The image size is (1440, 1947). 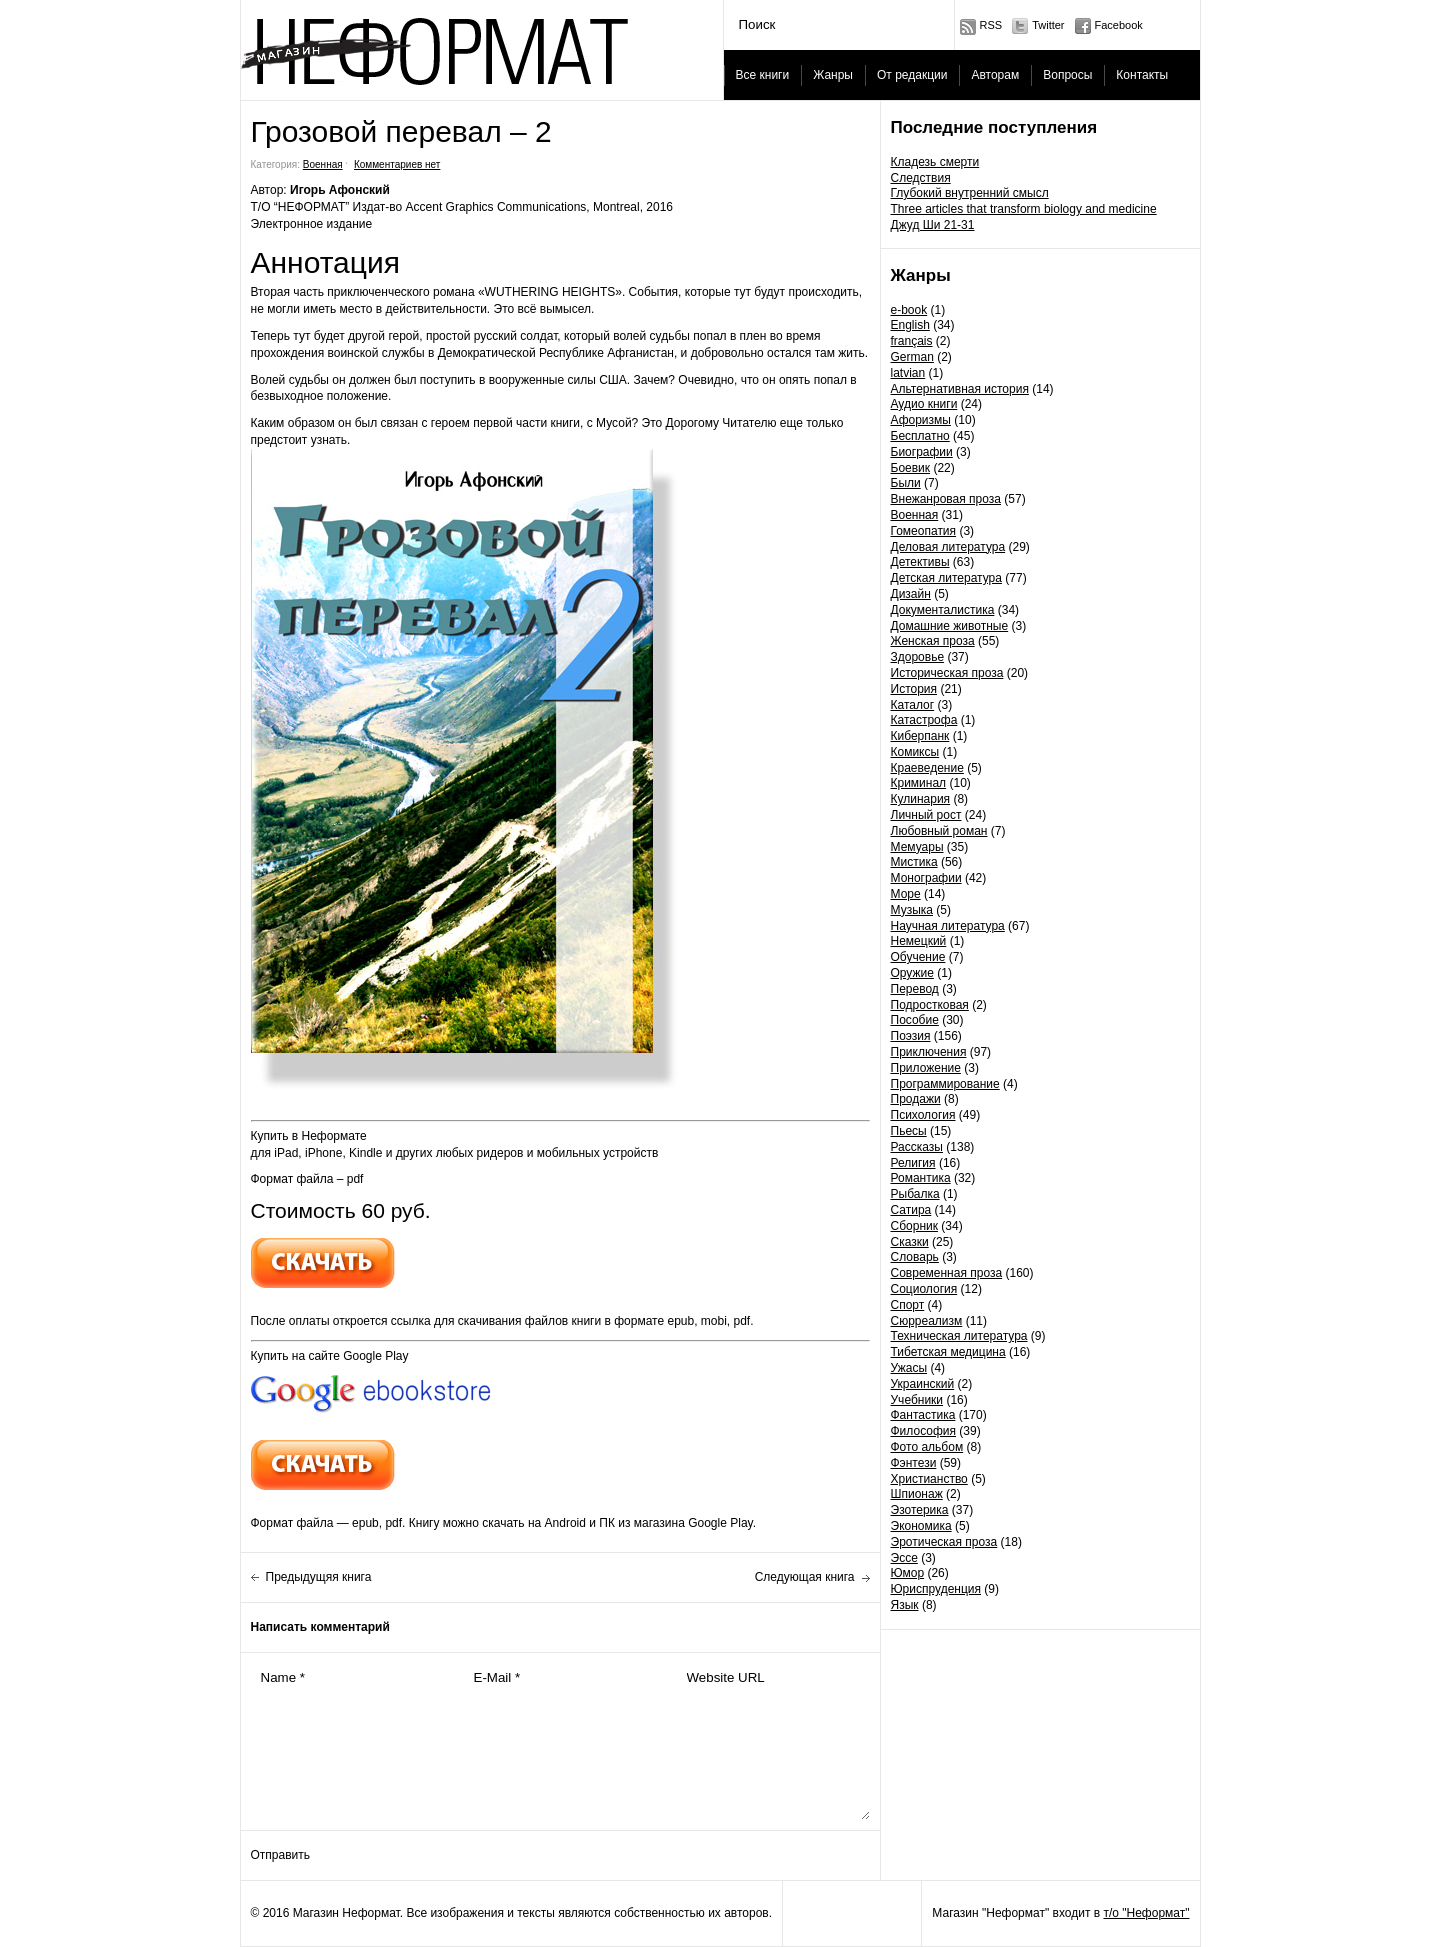 I want to click on Сатира, so click(x=911, y=1210).